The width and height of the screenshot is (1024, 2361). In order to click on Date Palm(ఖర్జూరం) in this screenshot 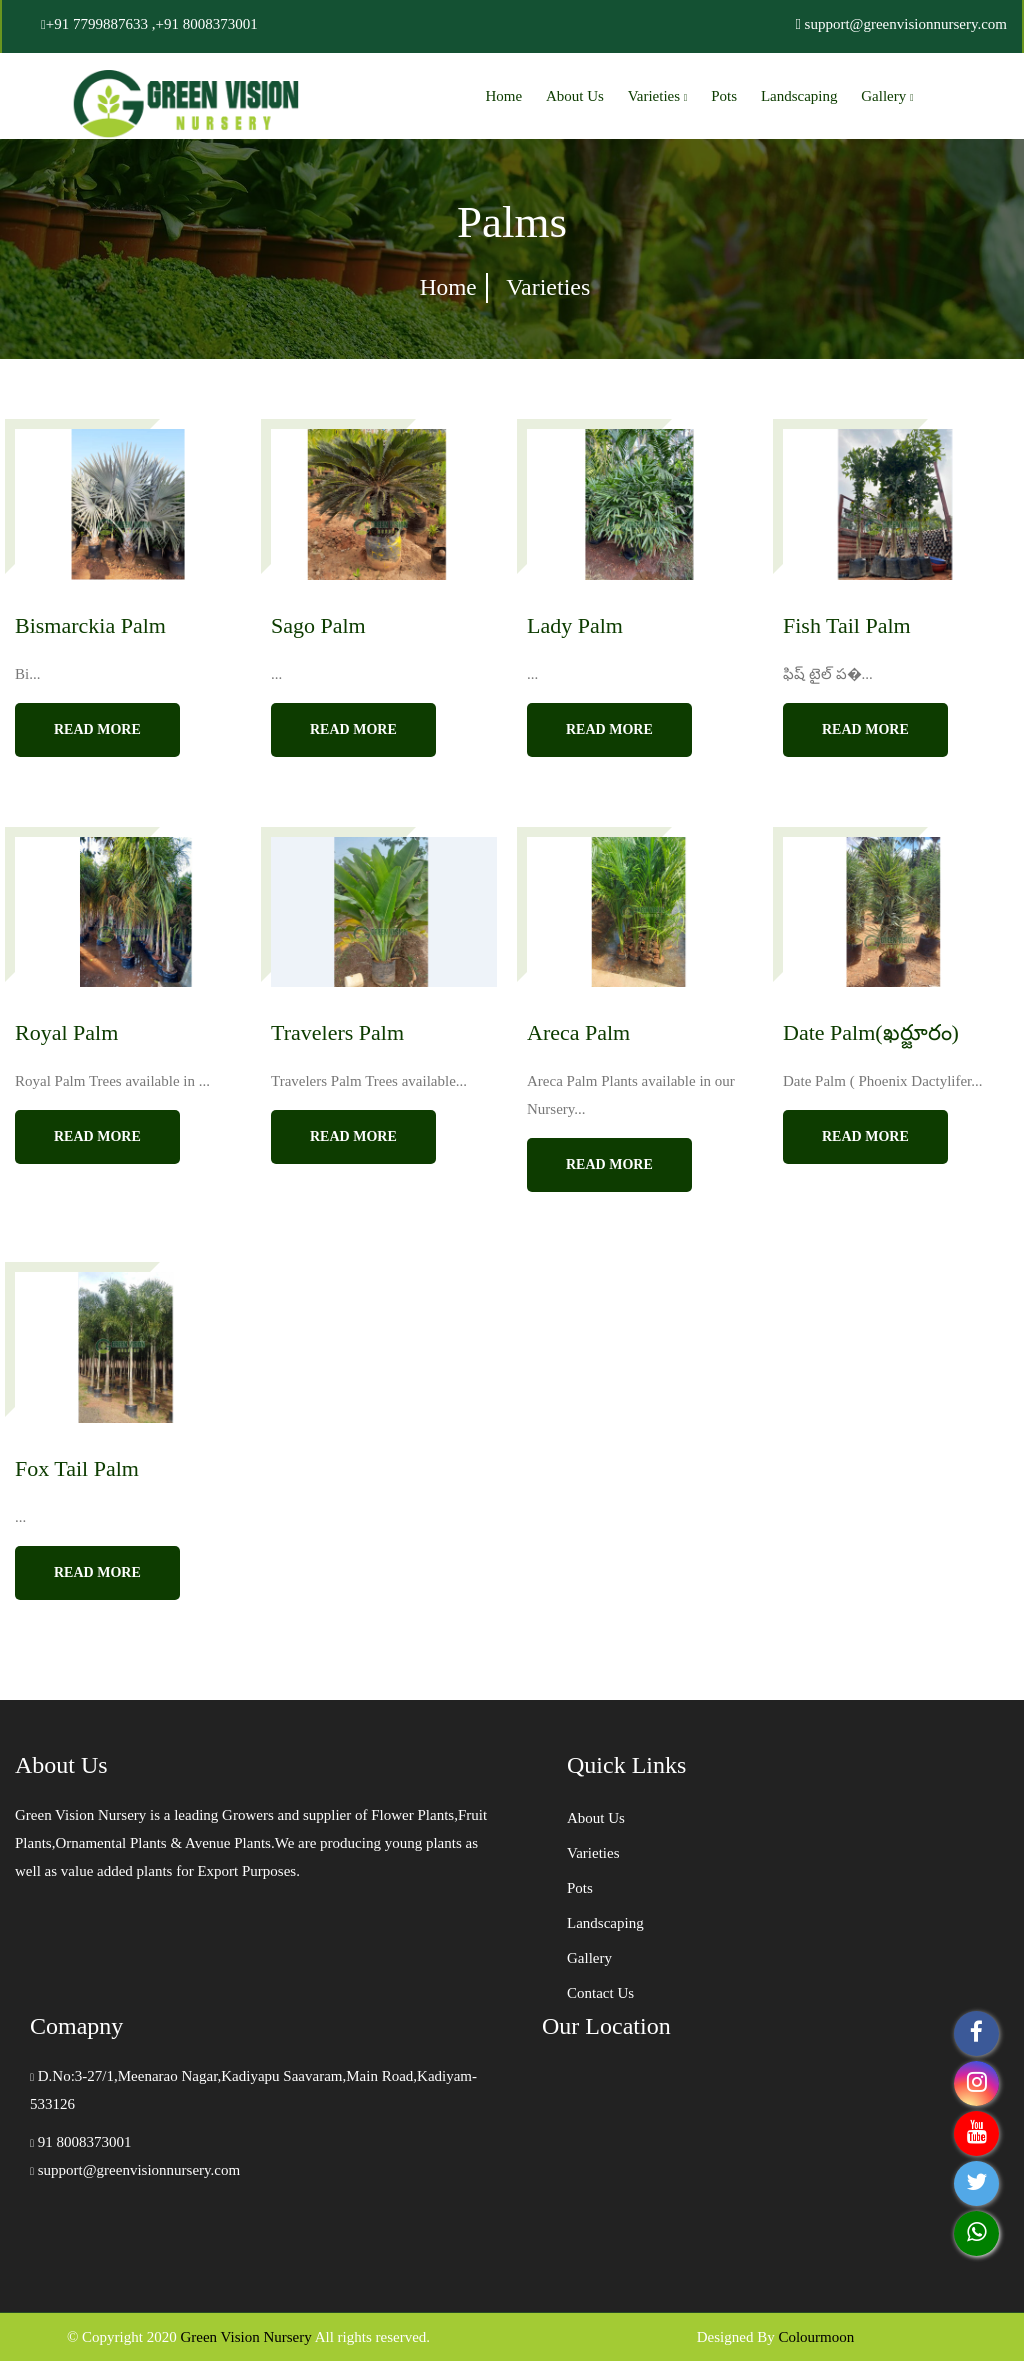, I will do `click(871, 1032)`.